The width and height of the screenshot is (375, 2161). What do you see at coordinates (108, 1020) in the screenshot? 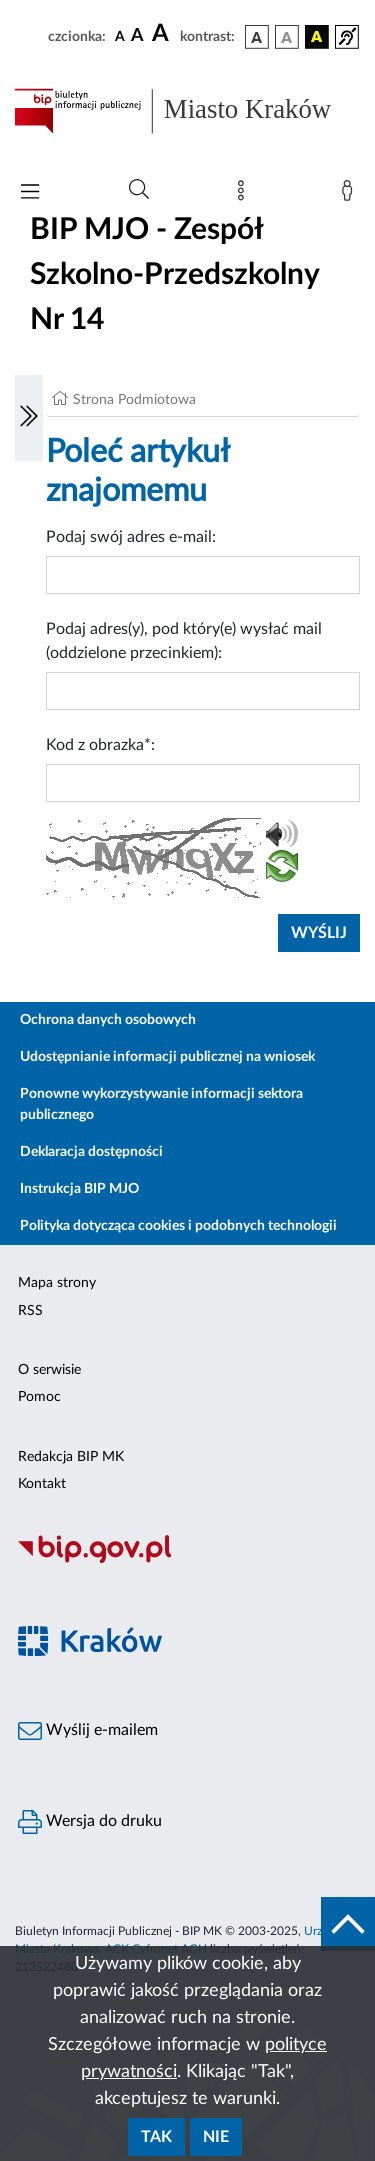
I see `Ochrona danych osobowych` at bounding box center [108, 1020].